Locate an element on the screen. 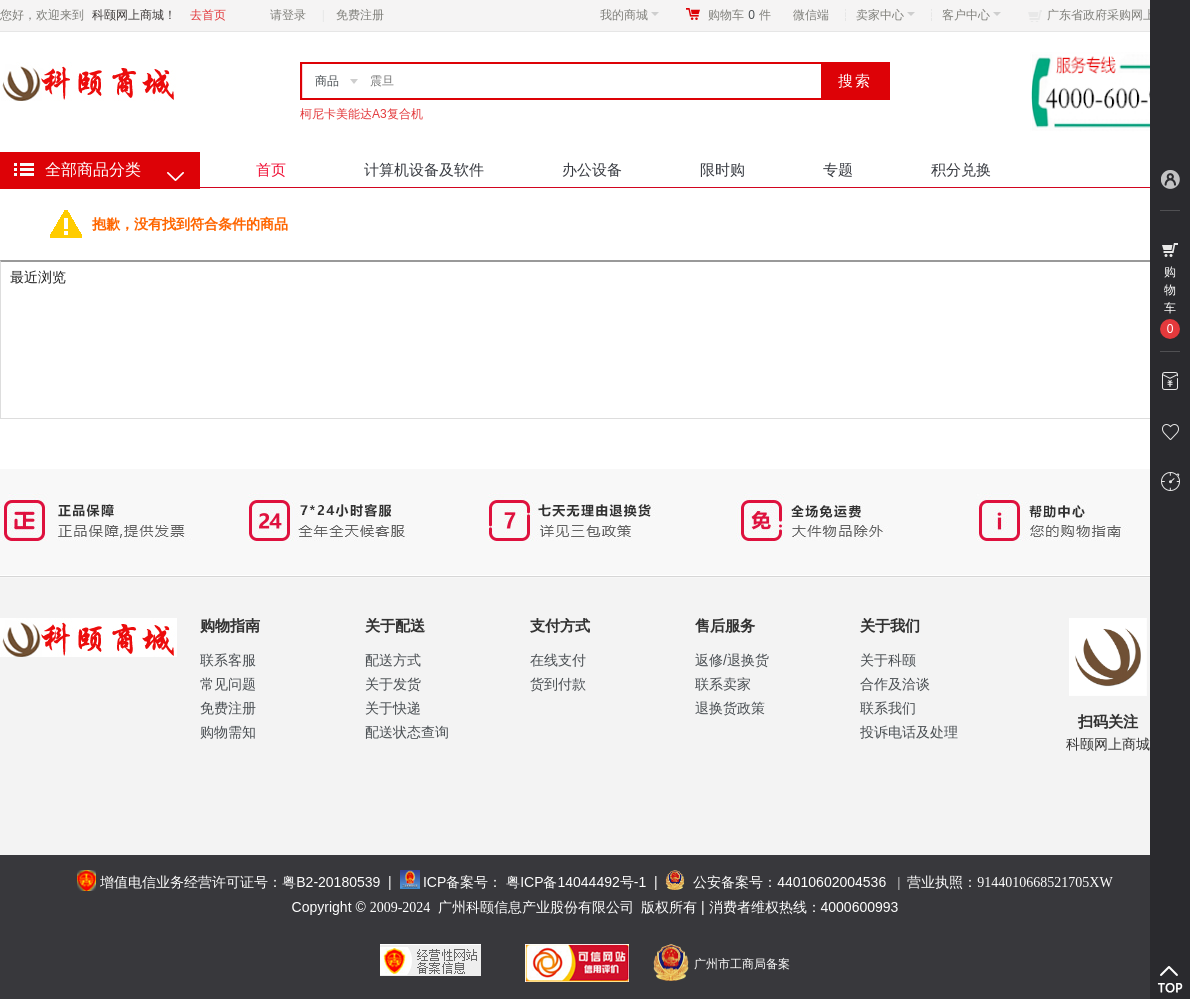 The height and width of the screenshot is (999, 1190). 关于科颐 is located at coordinates (888, 660).